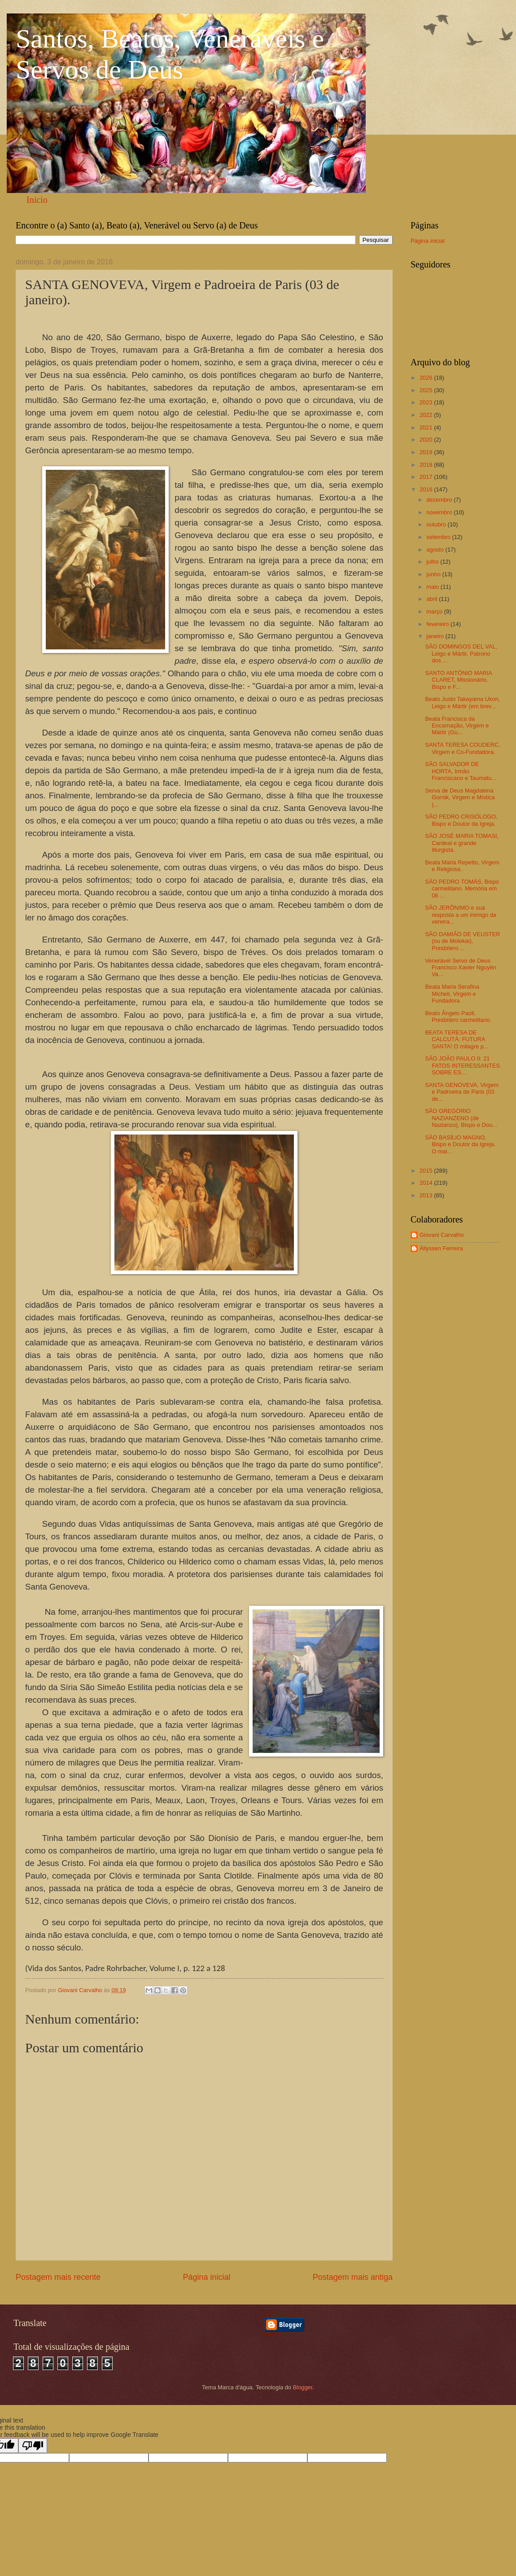  What do you see at coordinates (462, 1065) in the screenshot?
I see `SÃO JOÃO PAULO II: 21 FATOS INTERESSANTES SOBRE ES...` at bounding box center [462, 1065].